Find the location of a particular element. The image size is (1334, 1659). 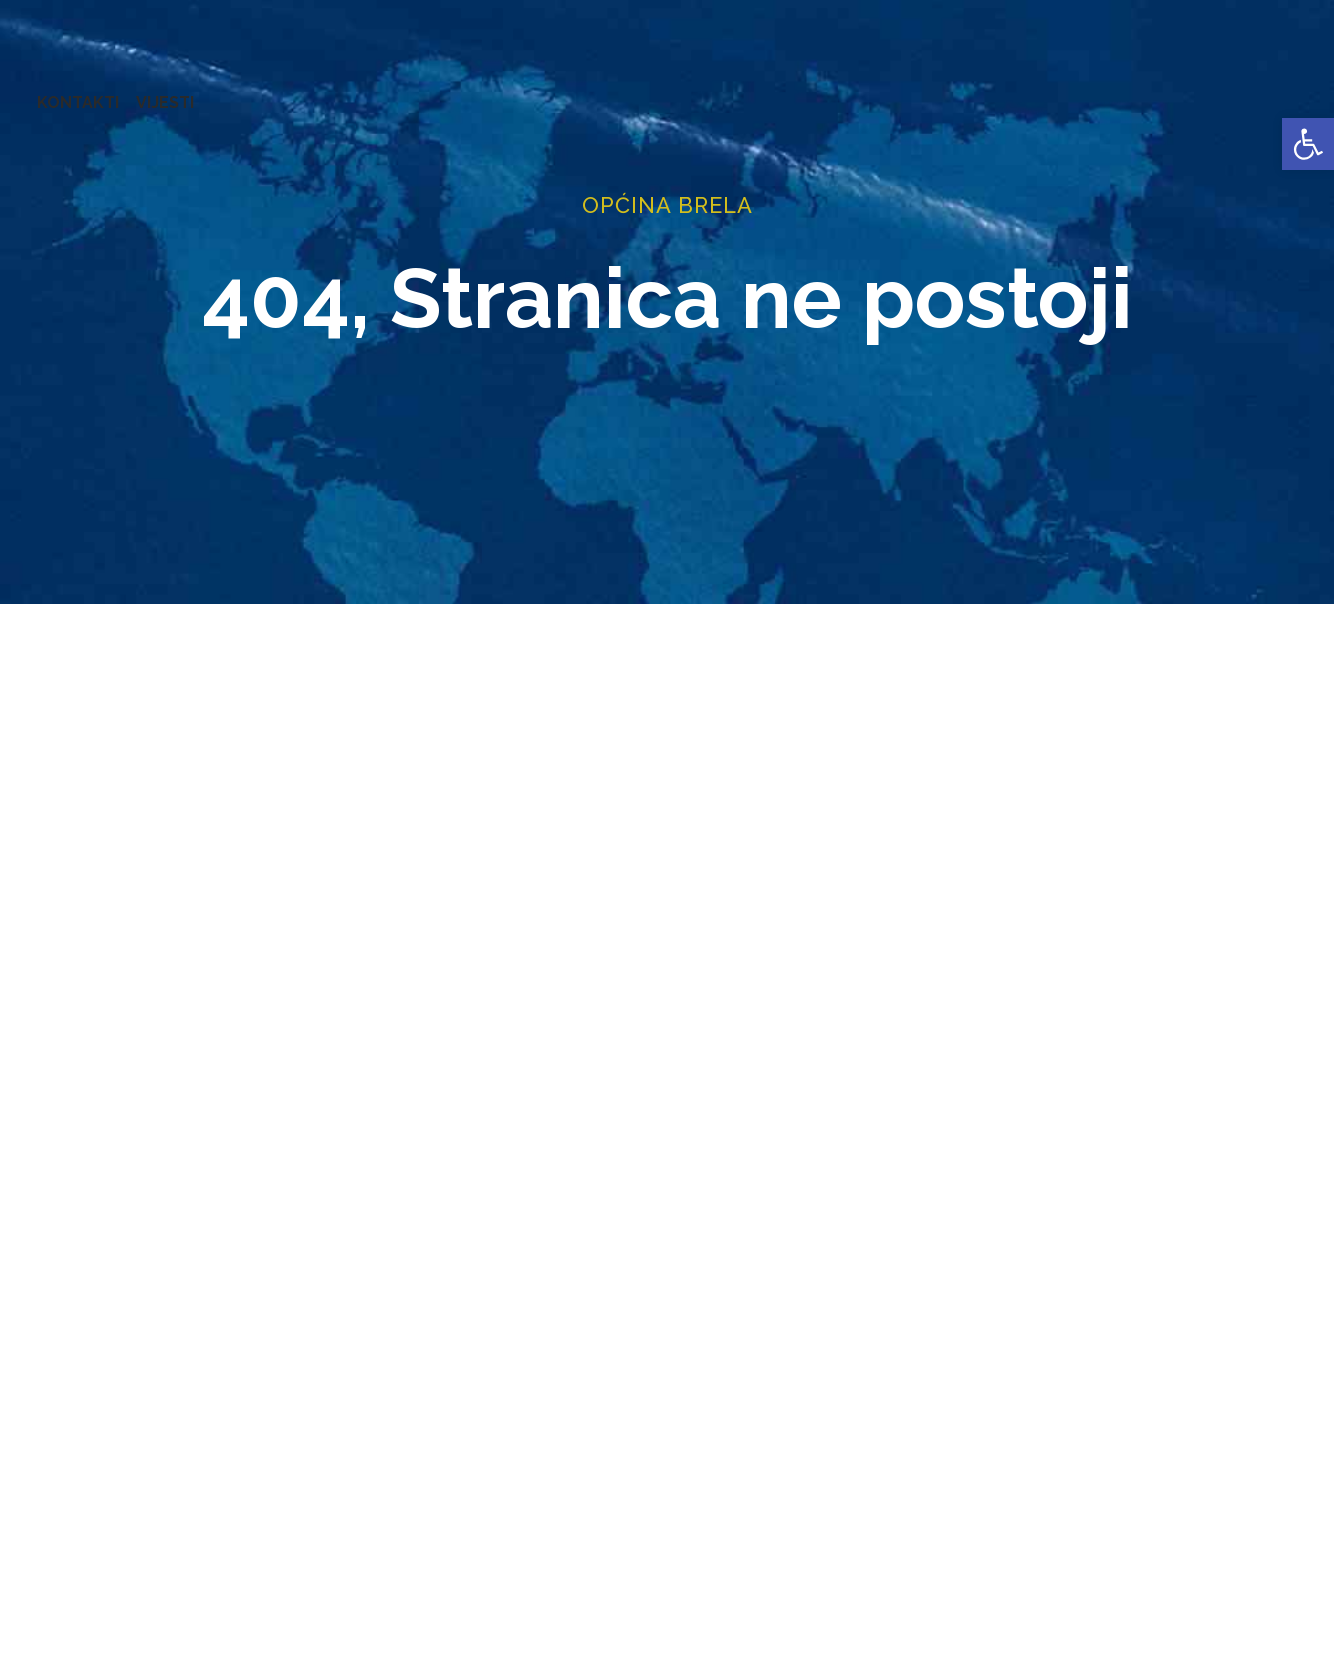

URED NAČELNIKA [link] is located at coordinates (225, 89).